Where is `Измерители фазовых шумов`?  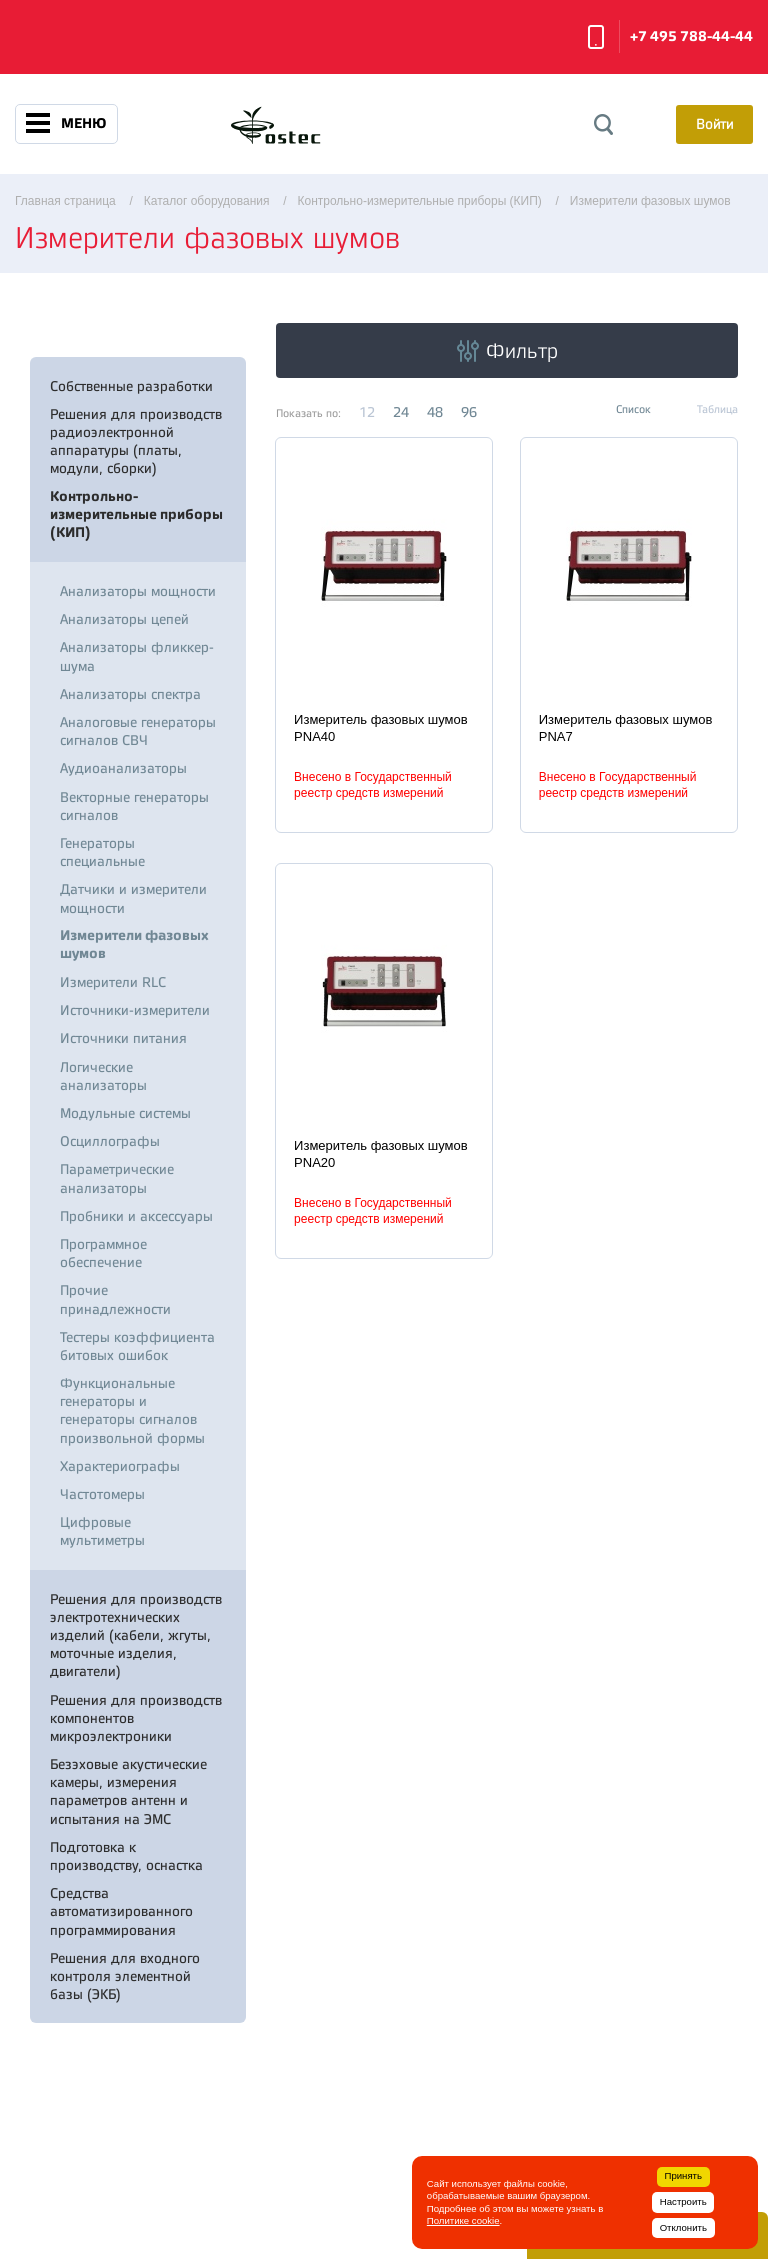
Измерители фазовых шумов is located at coordinates (134, 944).